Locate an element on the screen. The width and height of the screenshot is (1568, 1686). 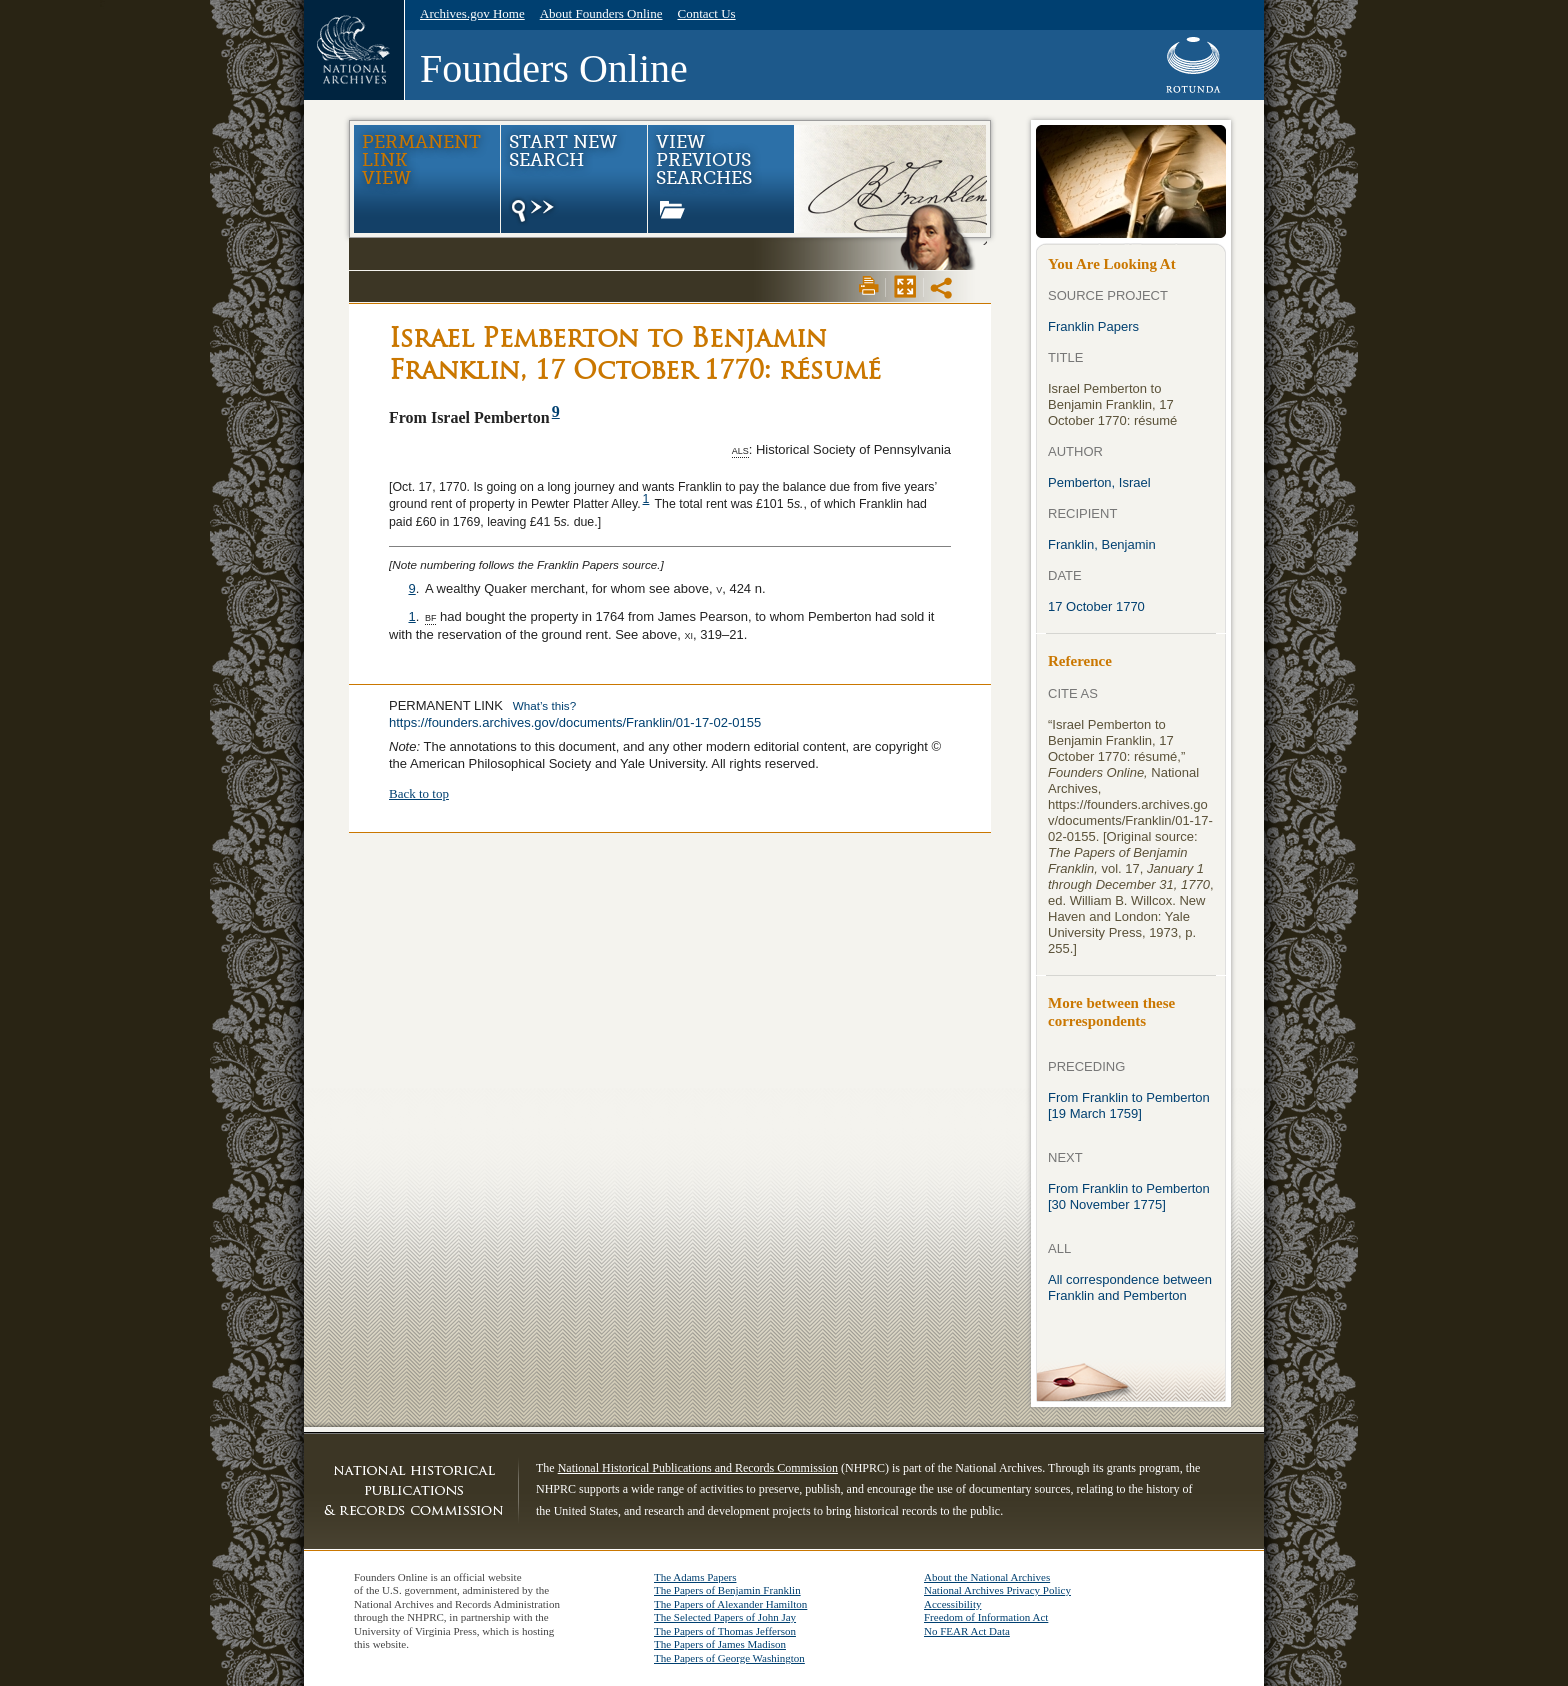
https://founders.archives.gov/documents/Franklin/01-17-02-0155 is located at coordinates (575, 722).